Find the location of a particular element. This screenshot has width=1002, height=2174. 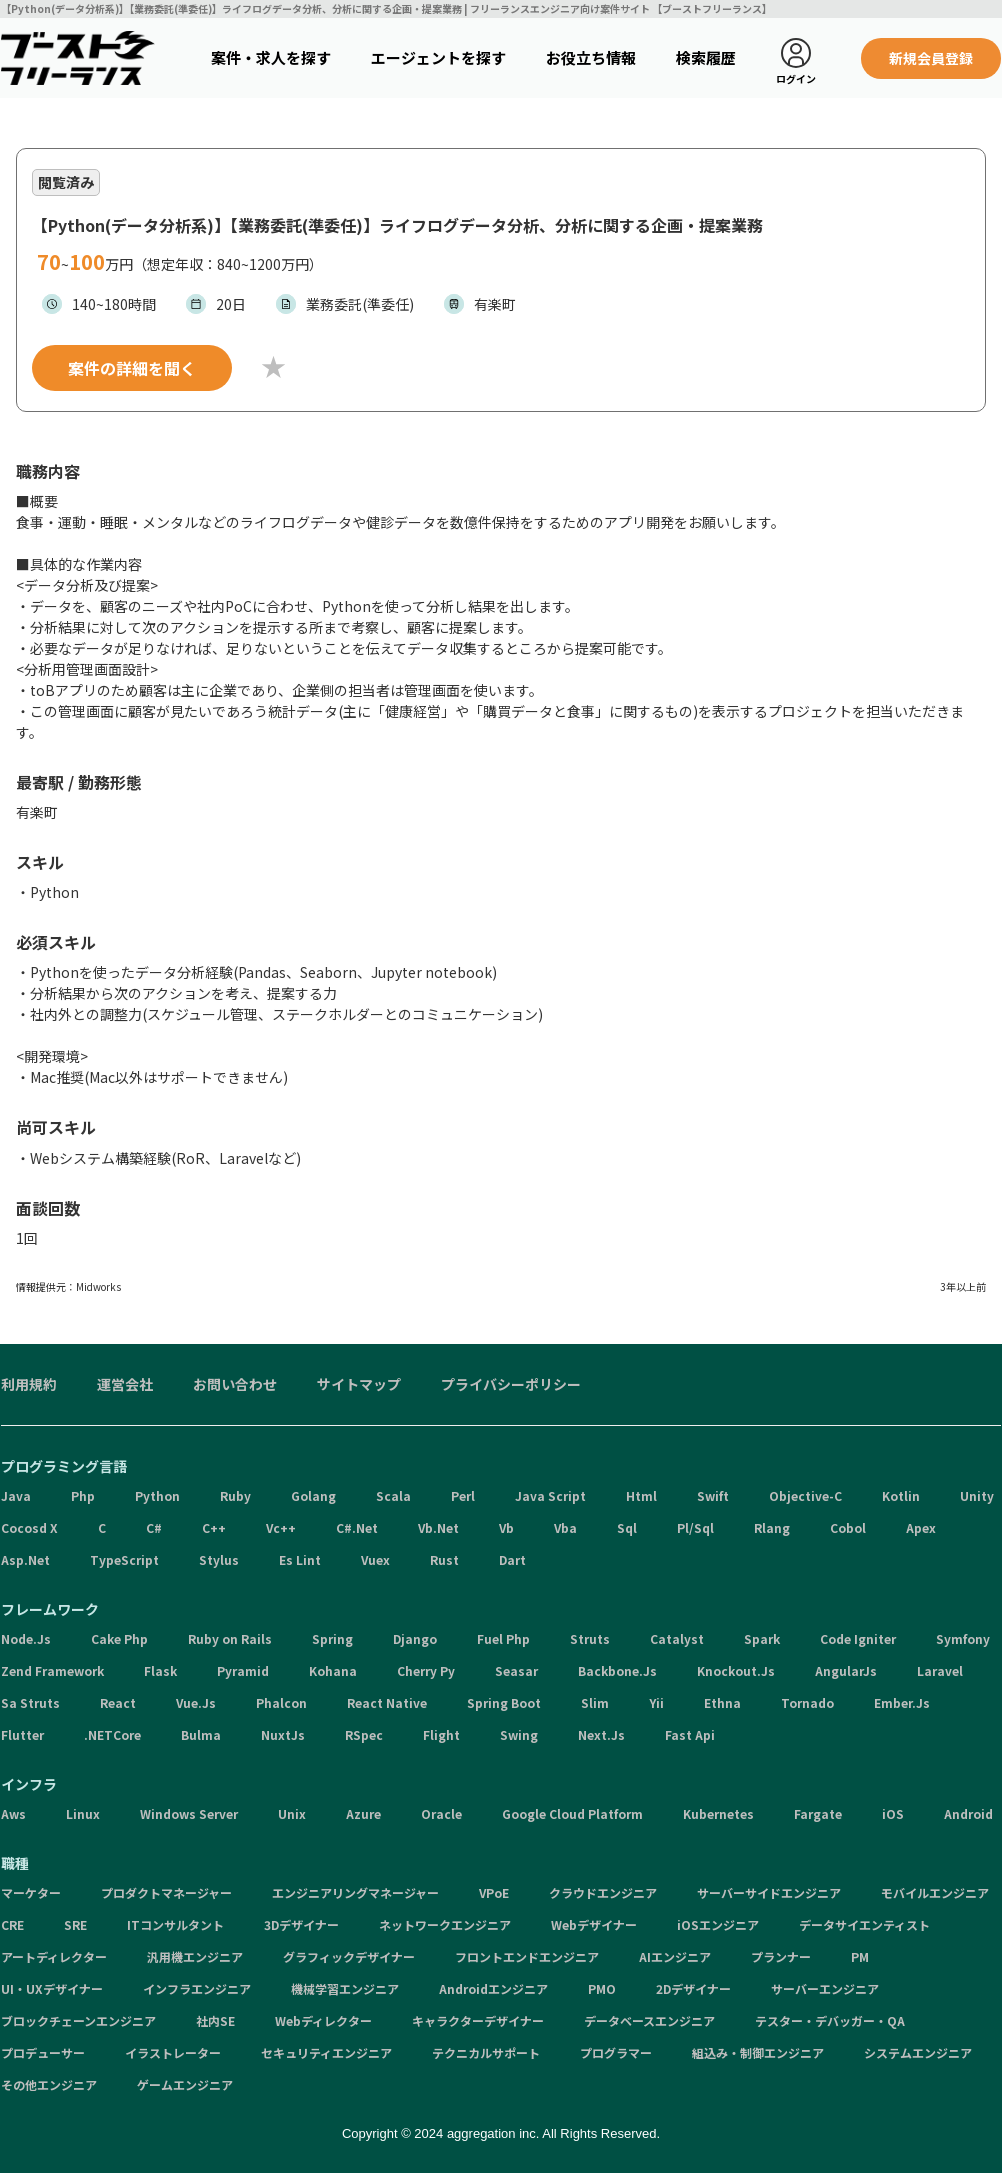

Catalyst is located at coordinates (677, 1638).